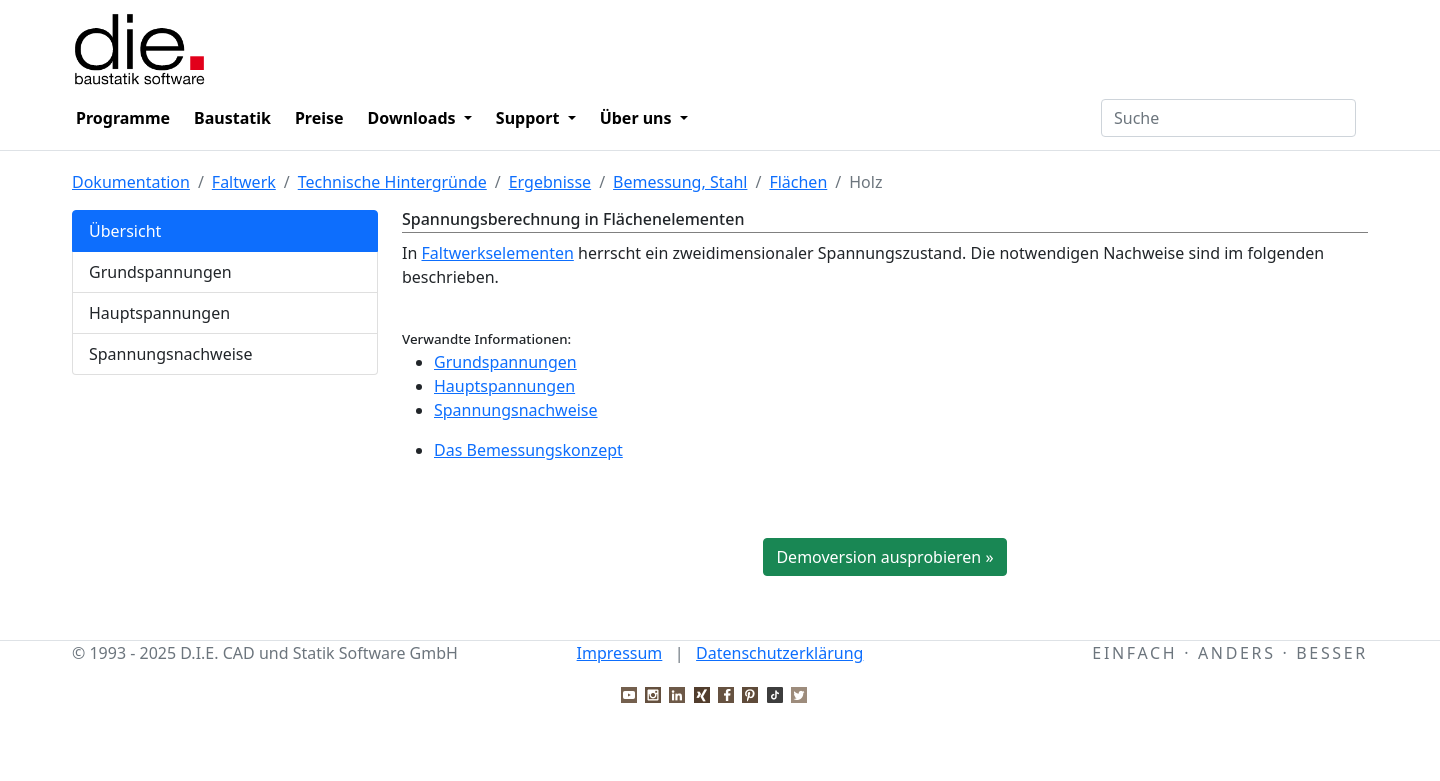 The height and width of the screenshot is (781, 1440). What do you see at coordinates (884, 557) in the screenshot?
I see `Demoversion ausprobieren »` at bounding box center [884, 557].